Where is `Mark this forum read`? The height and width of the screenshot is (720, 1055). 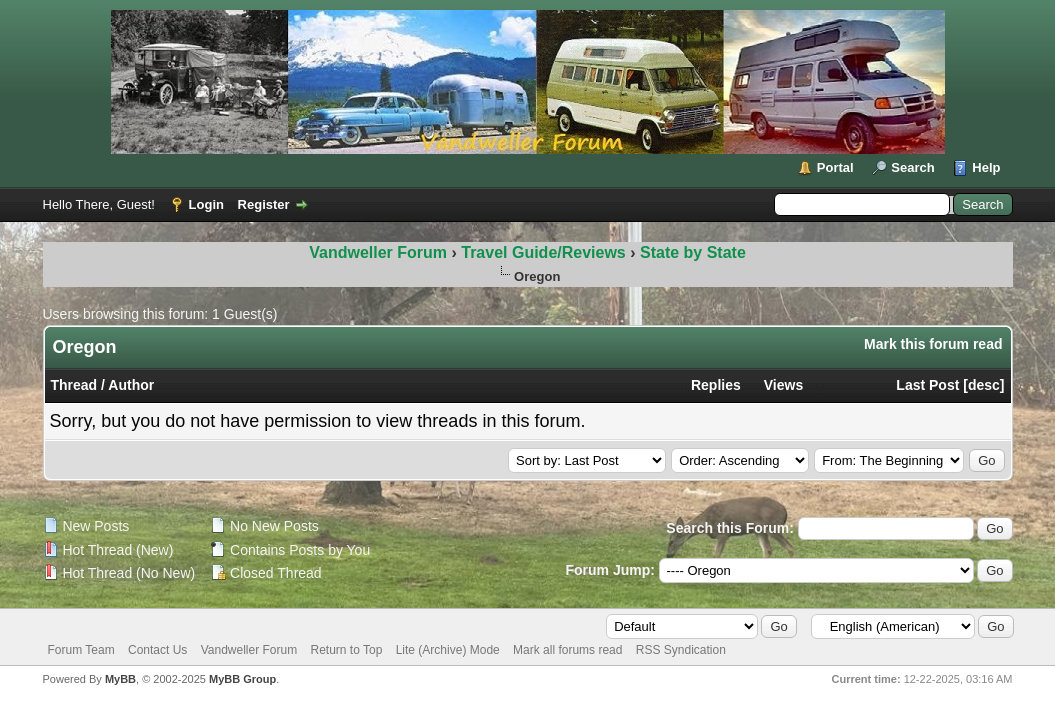 Mark this forum read is located at coordinates (933, 344).